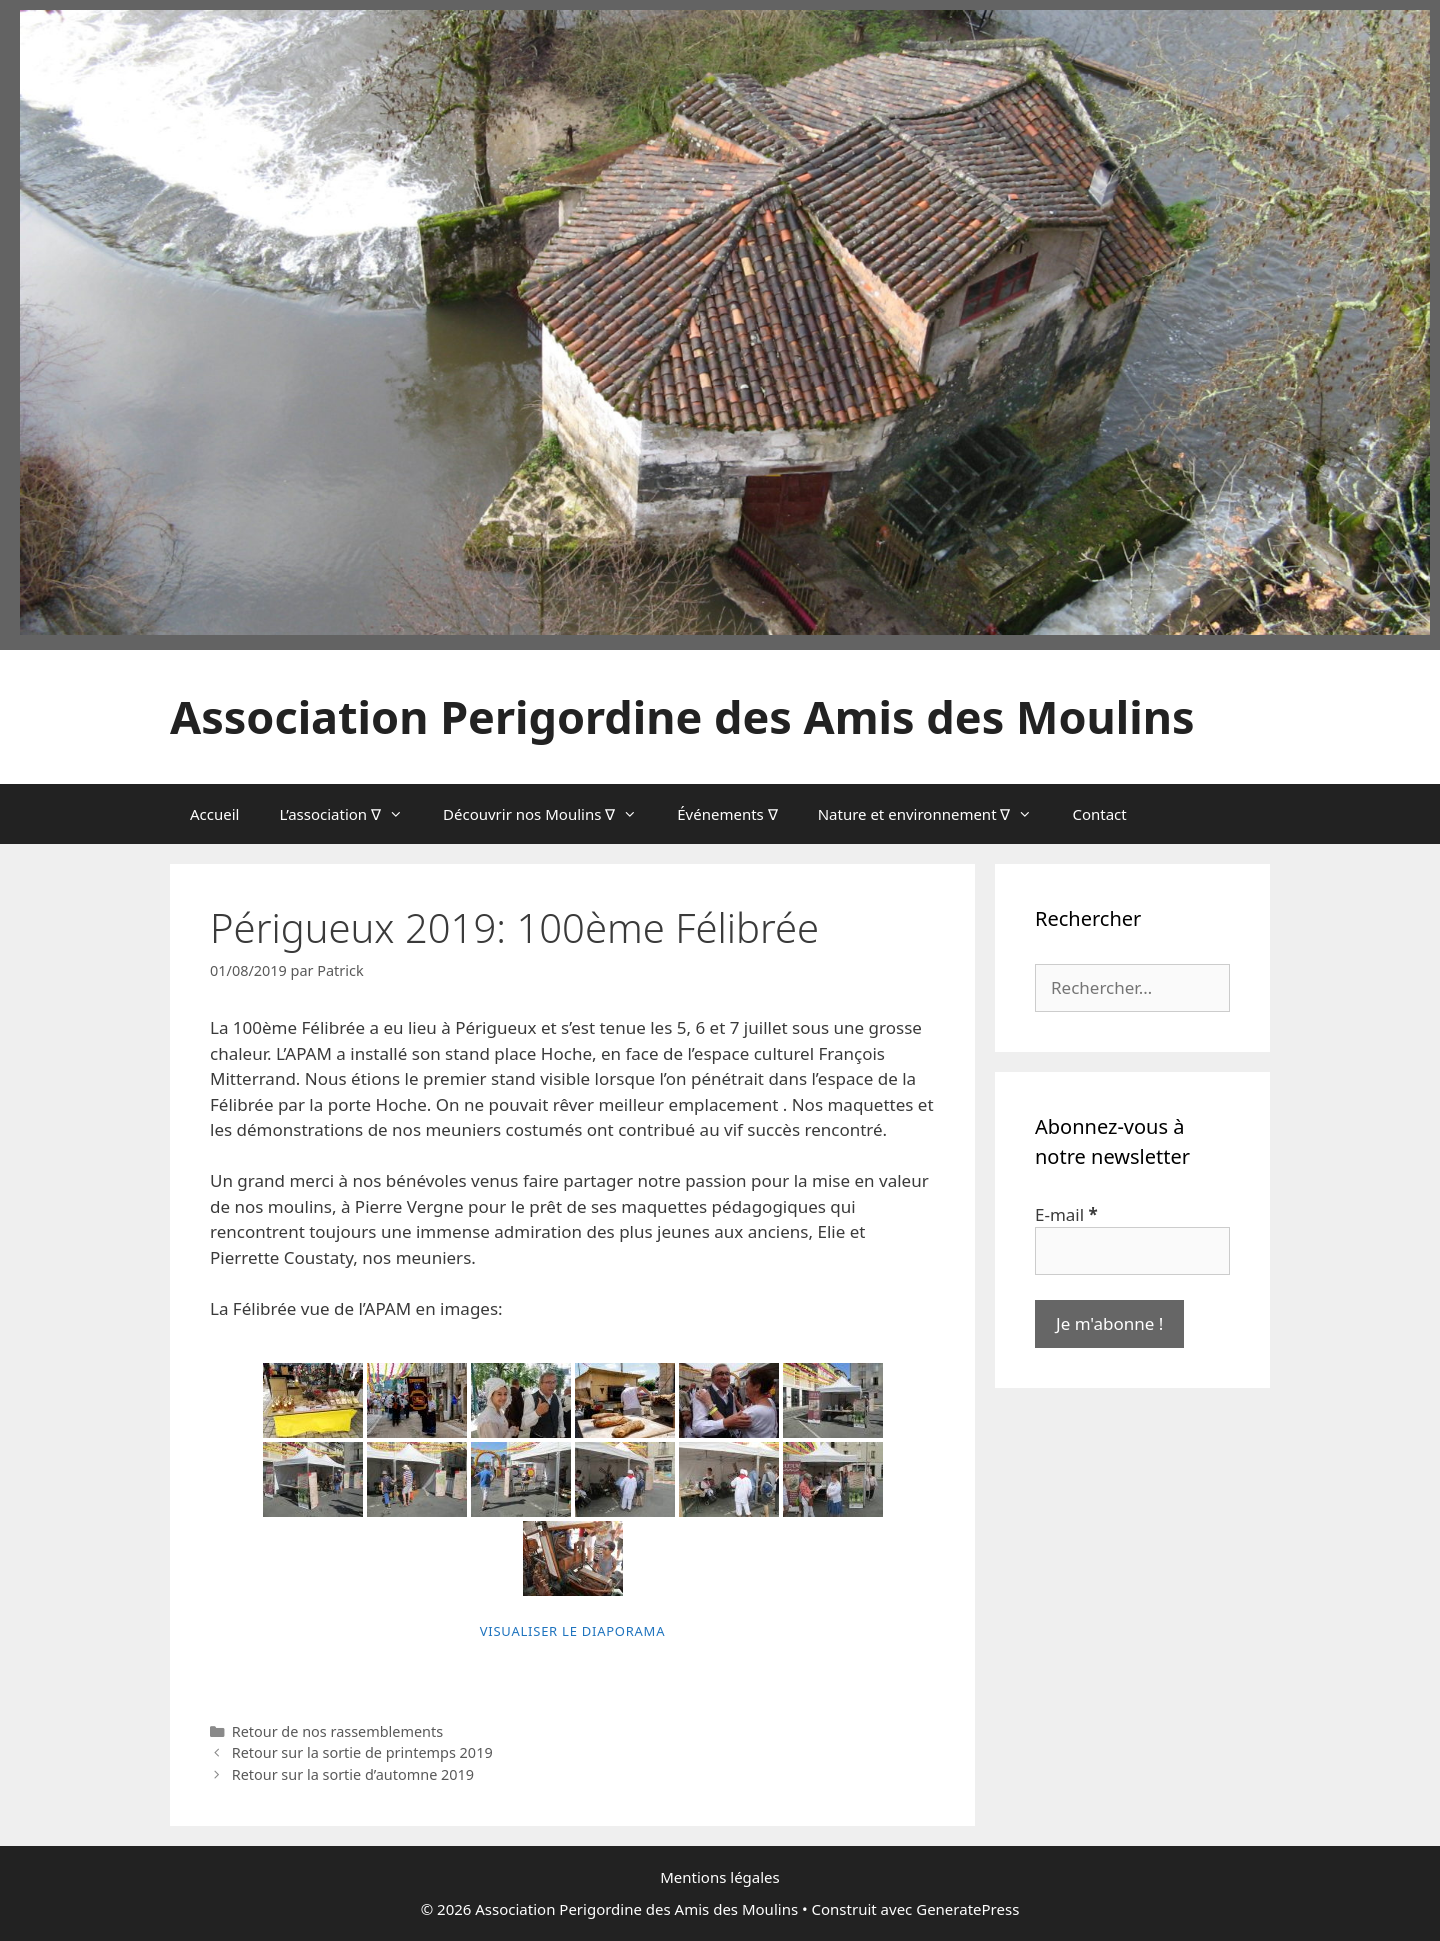  Describe the element at coordinates (720, 1877) in the screenshot. I see `Mentions légales` at that location.